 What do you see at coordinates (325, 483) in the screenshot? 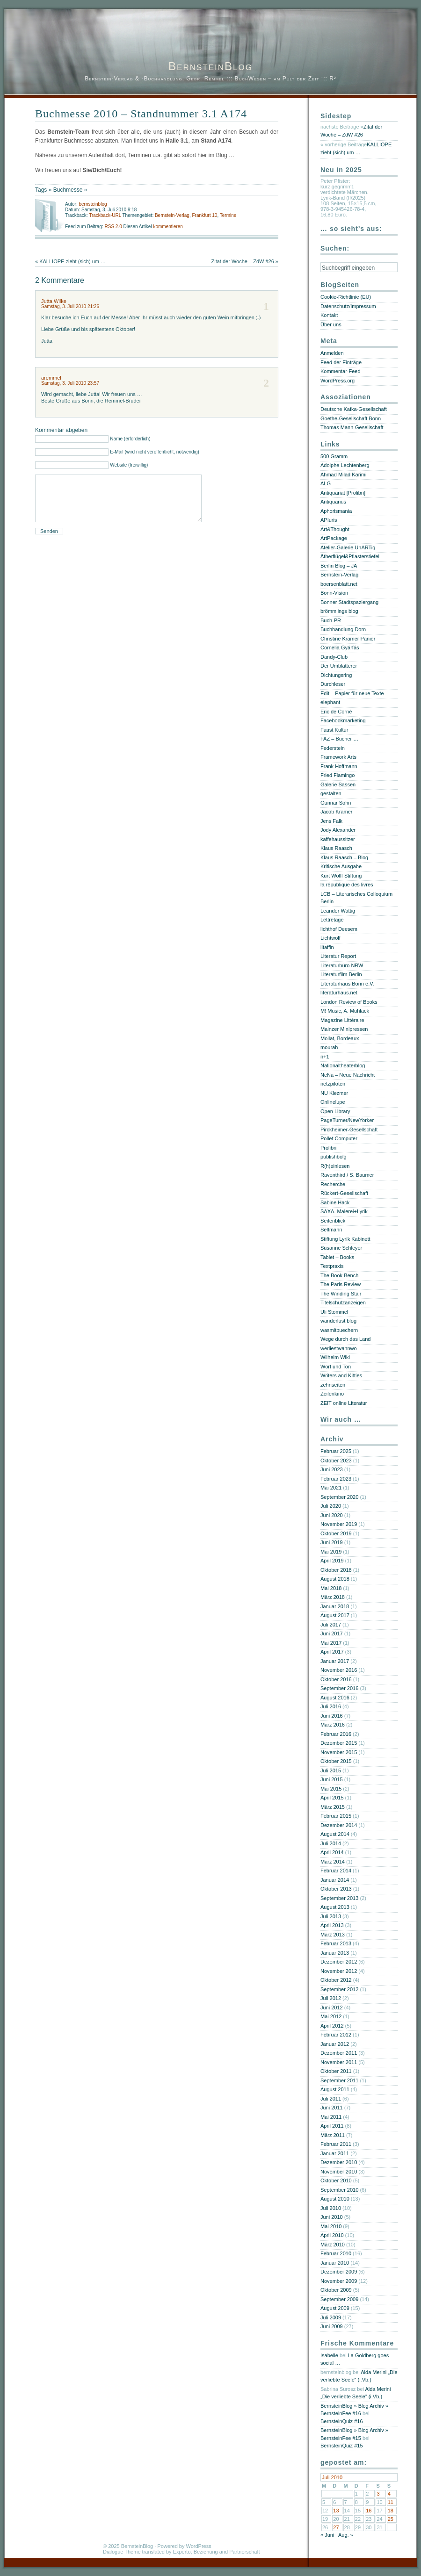
I see `ALG` at bounding box center [325, 483].